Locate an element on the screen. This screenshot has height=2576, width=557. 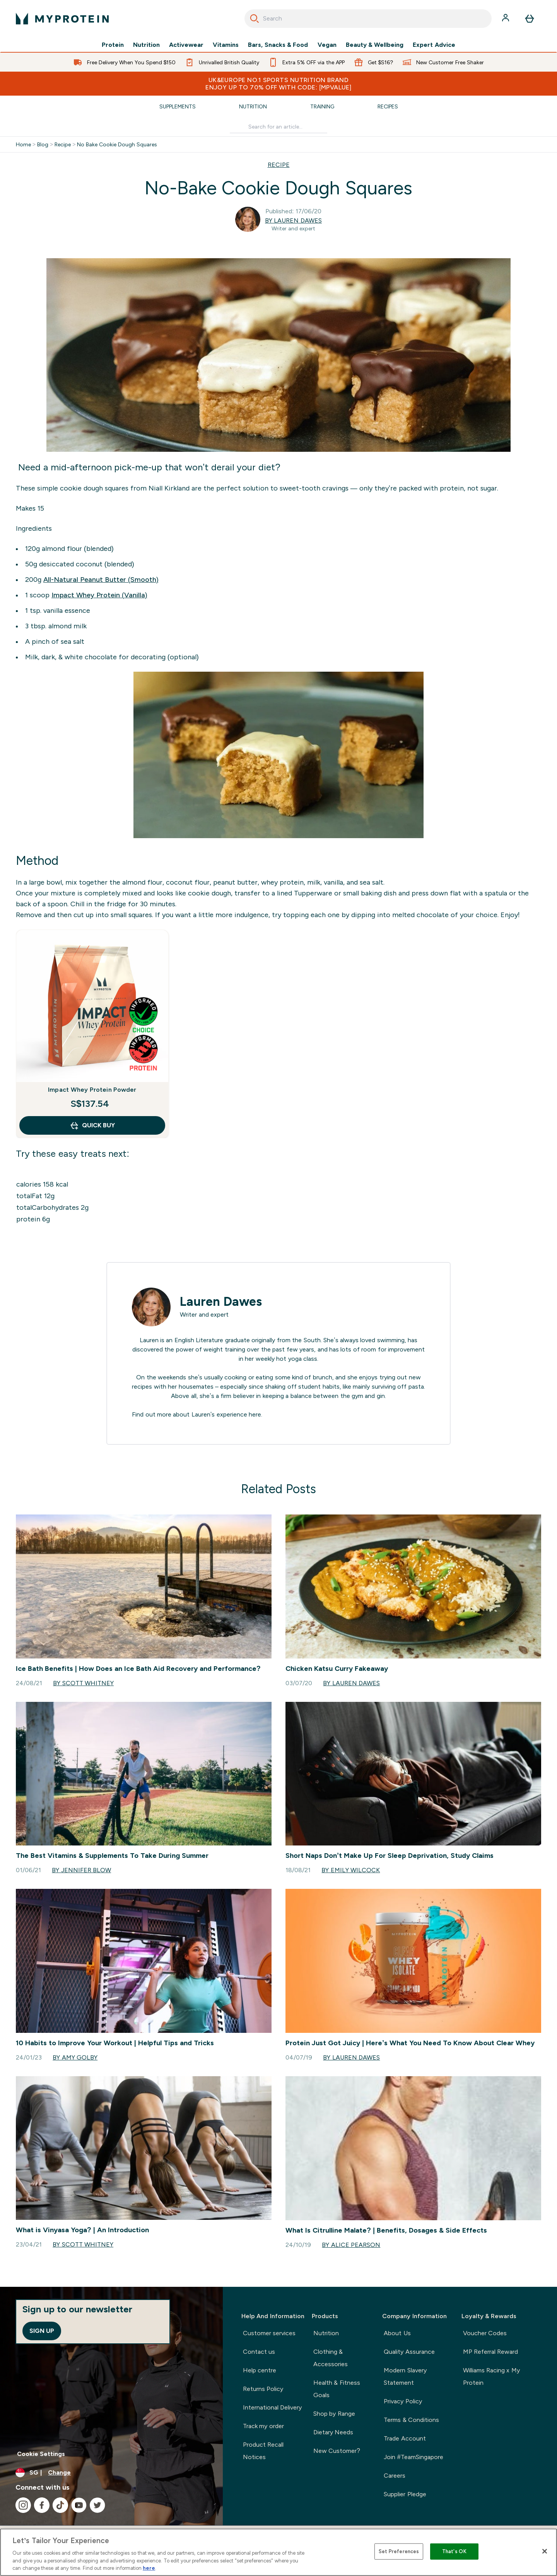
Beauty & Wellbeing is located at coordinates (375, 45).